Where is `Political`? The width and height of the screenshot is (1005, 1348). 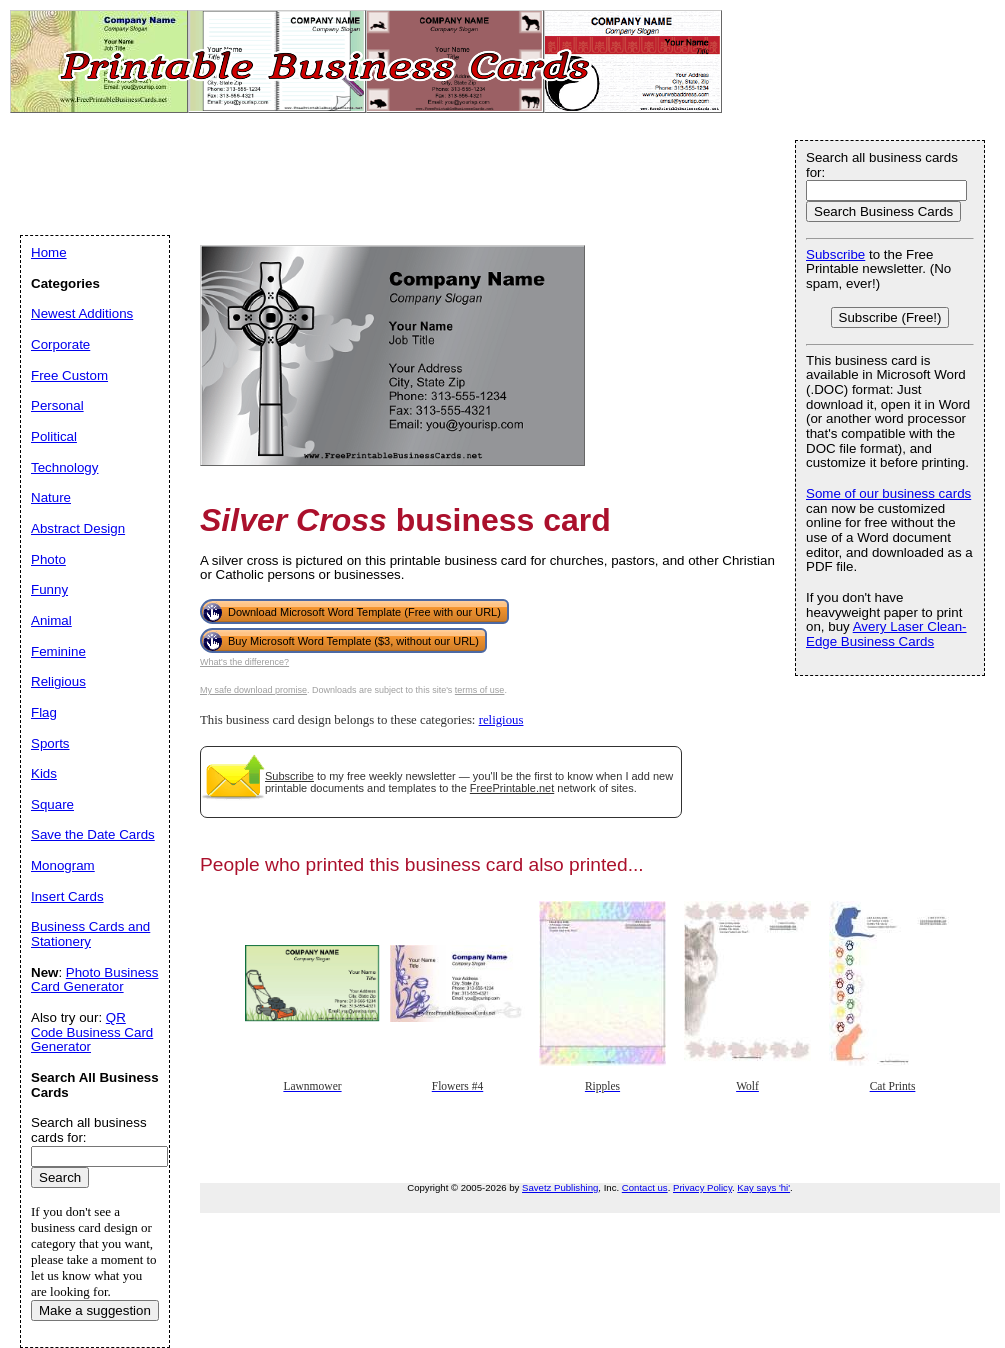
Political is located at coordinates (54, 436).